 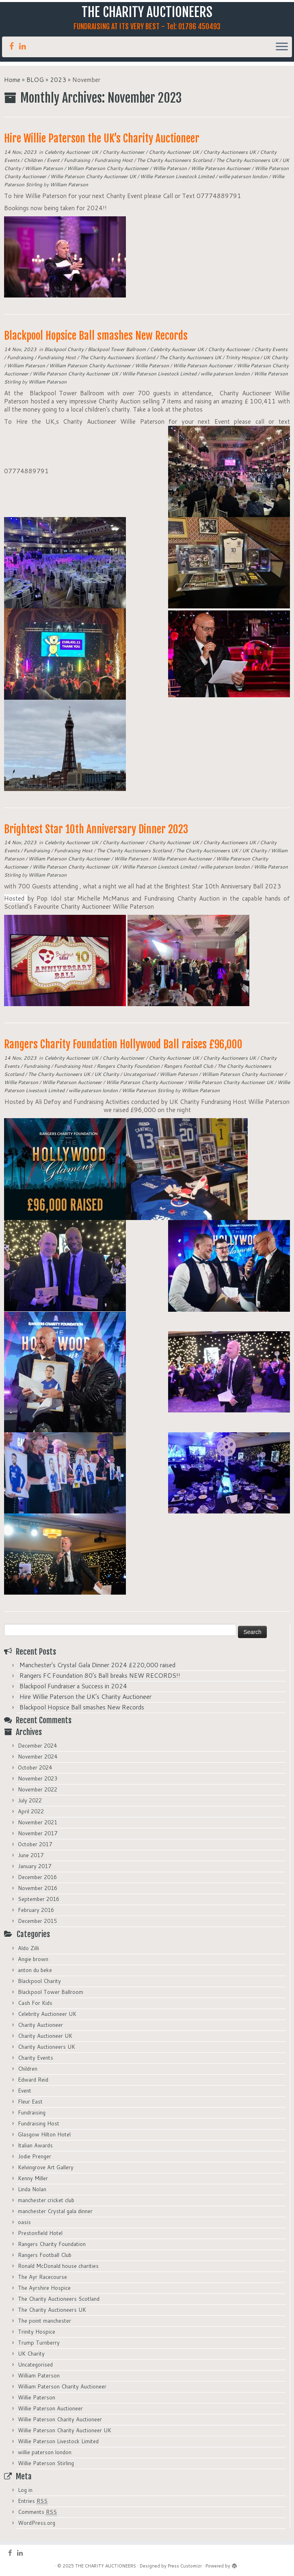 What do you see at coordinates (44, 2320) in the screenshot?
I see `The point manchester` at bounding box center [44, 2320].